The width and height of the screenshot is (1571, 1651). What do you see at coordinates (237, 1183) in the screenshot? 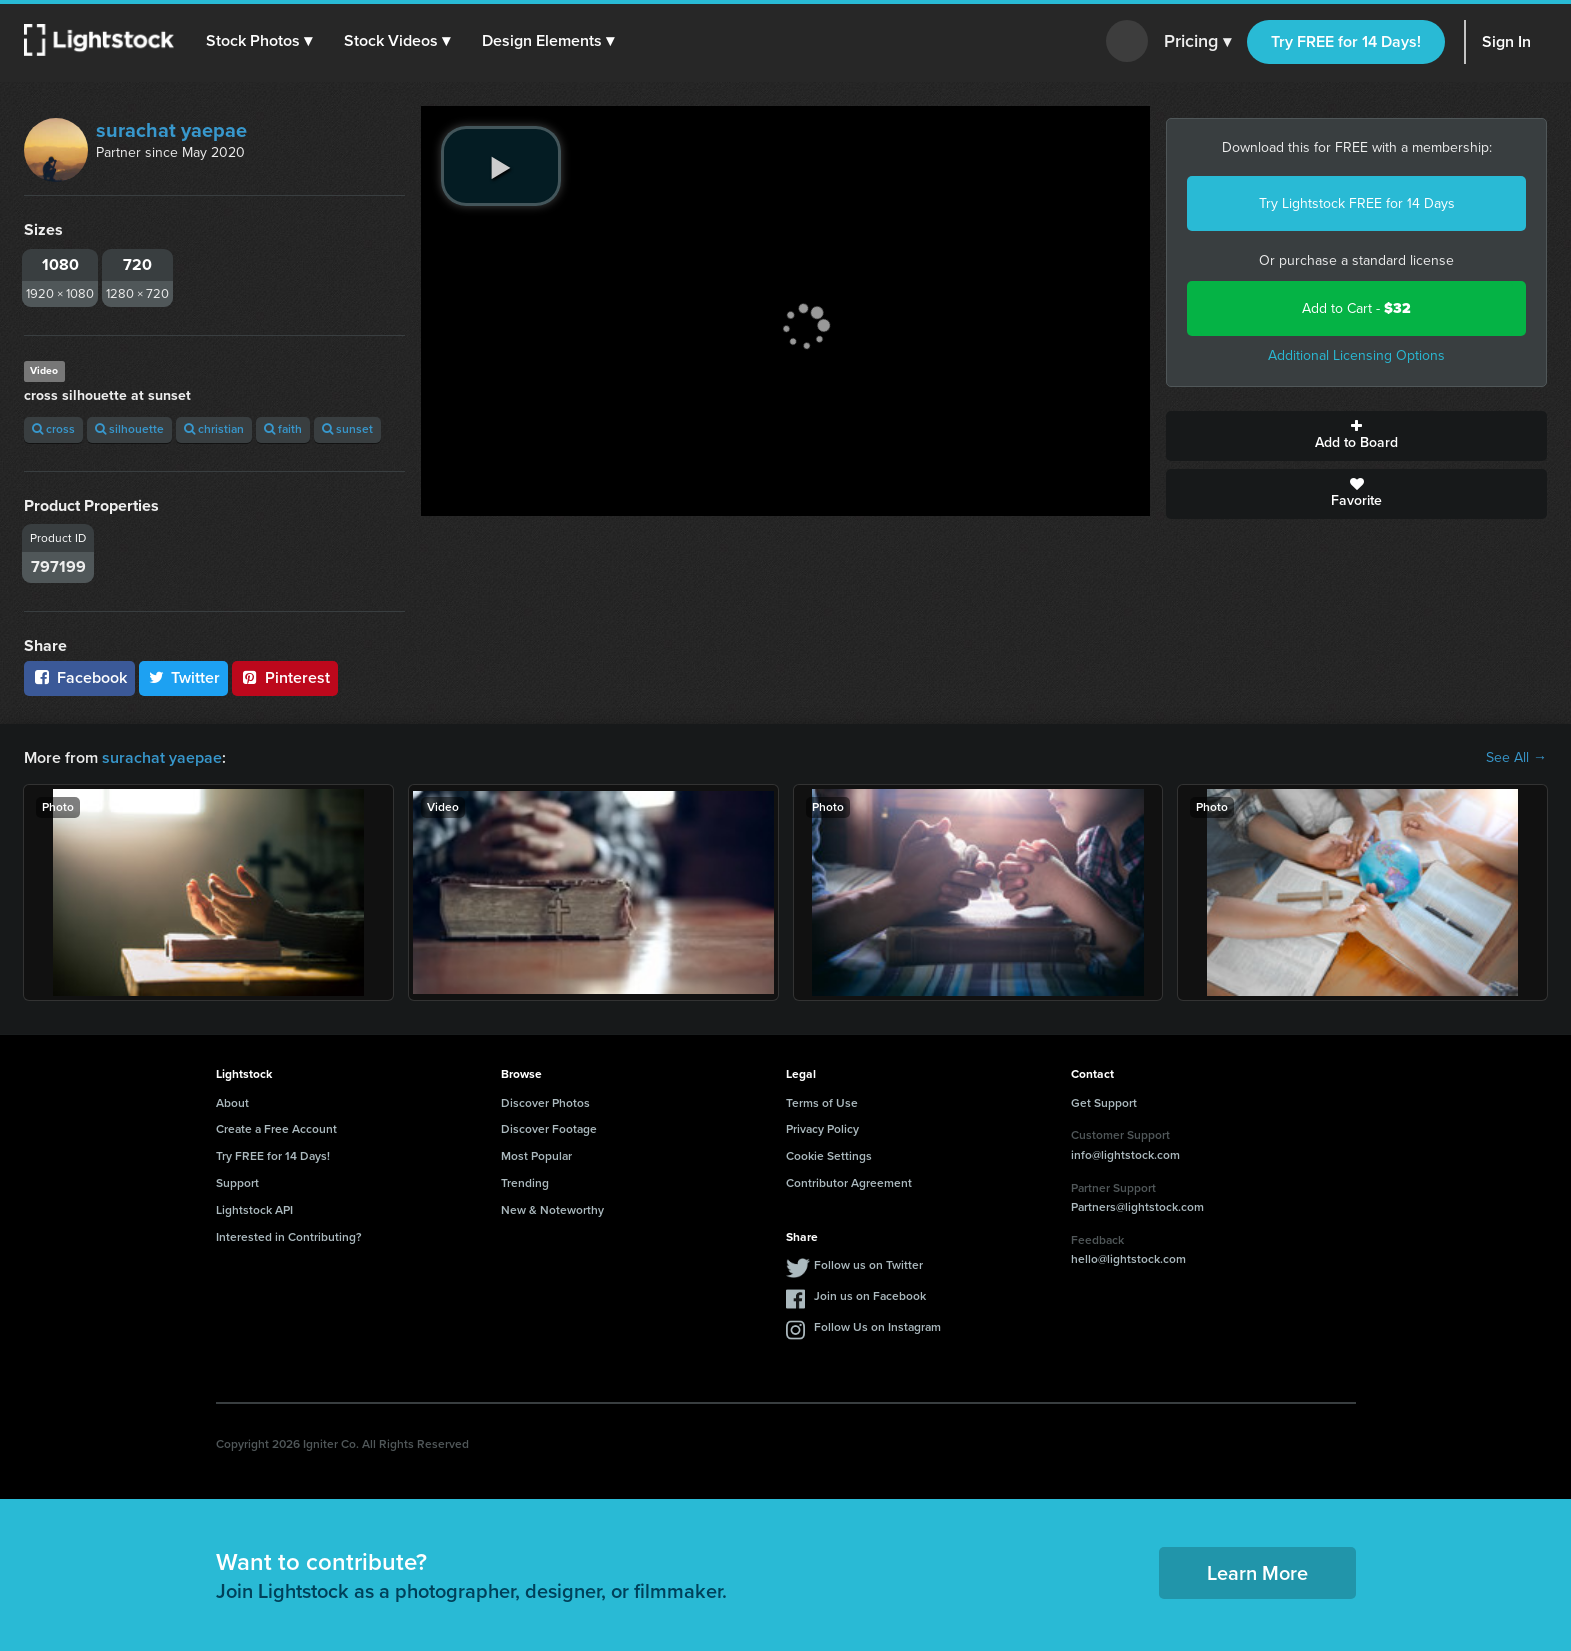
I see `Support` at bounding box center [237, 1183].